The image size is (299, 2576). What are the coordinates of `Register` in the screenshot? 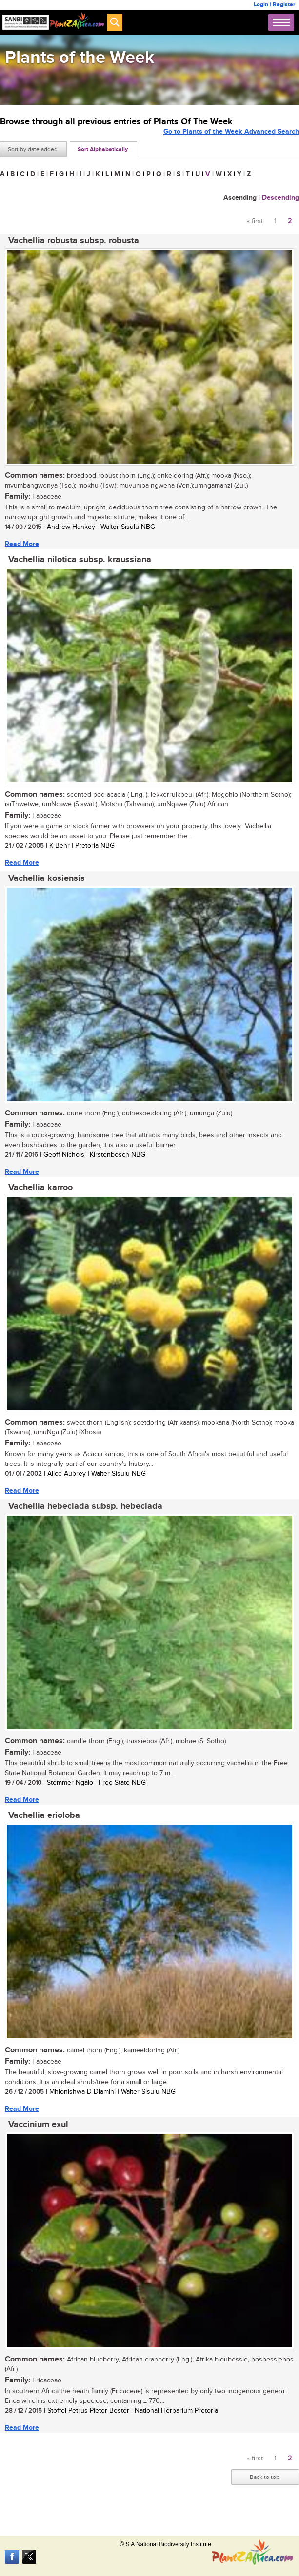 It's located at (284, 4).